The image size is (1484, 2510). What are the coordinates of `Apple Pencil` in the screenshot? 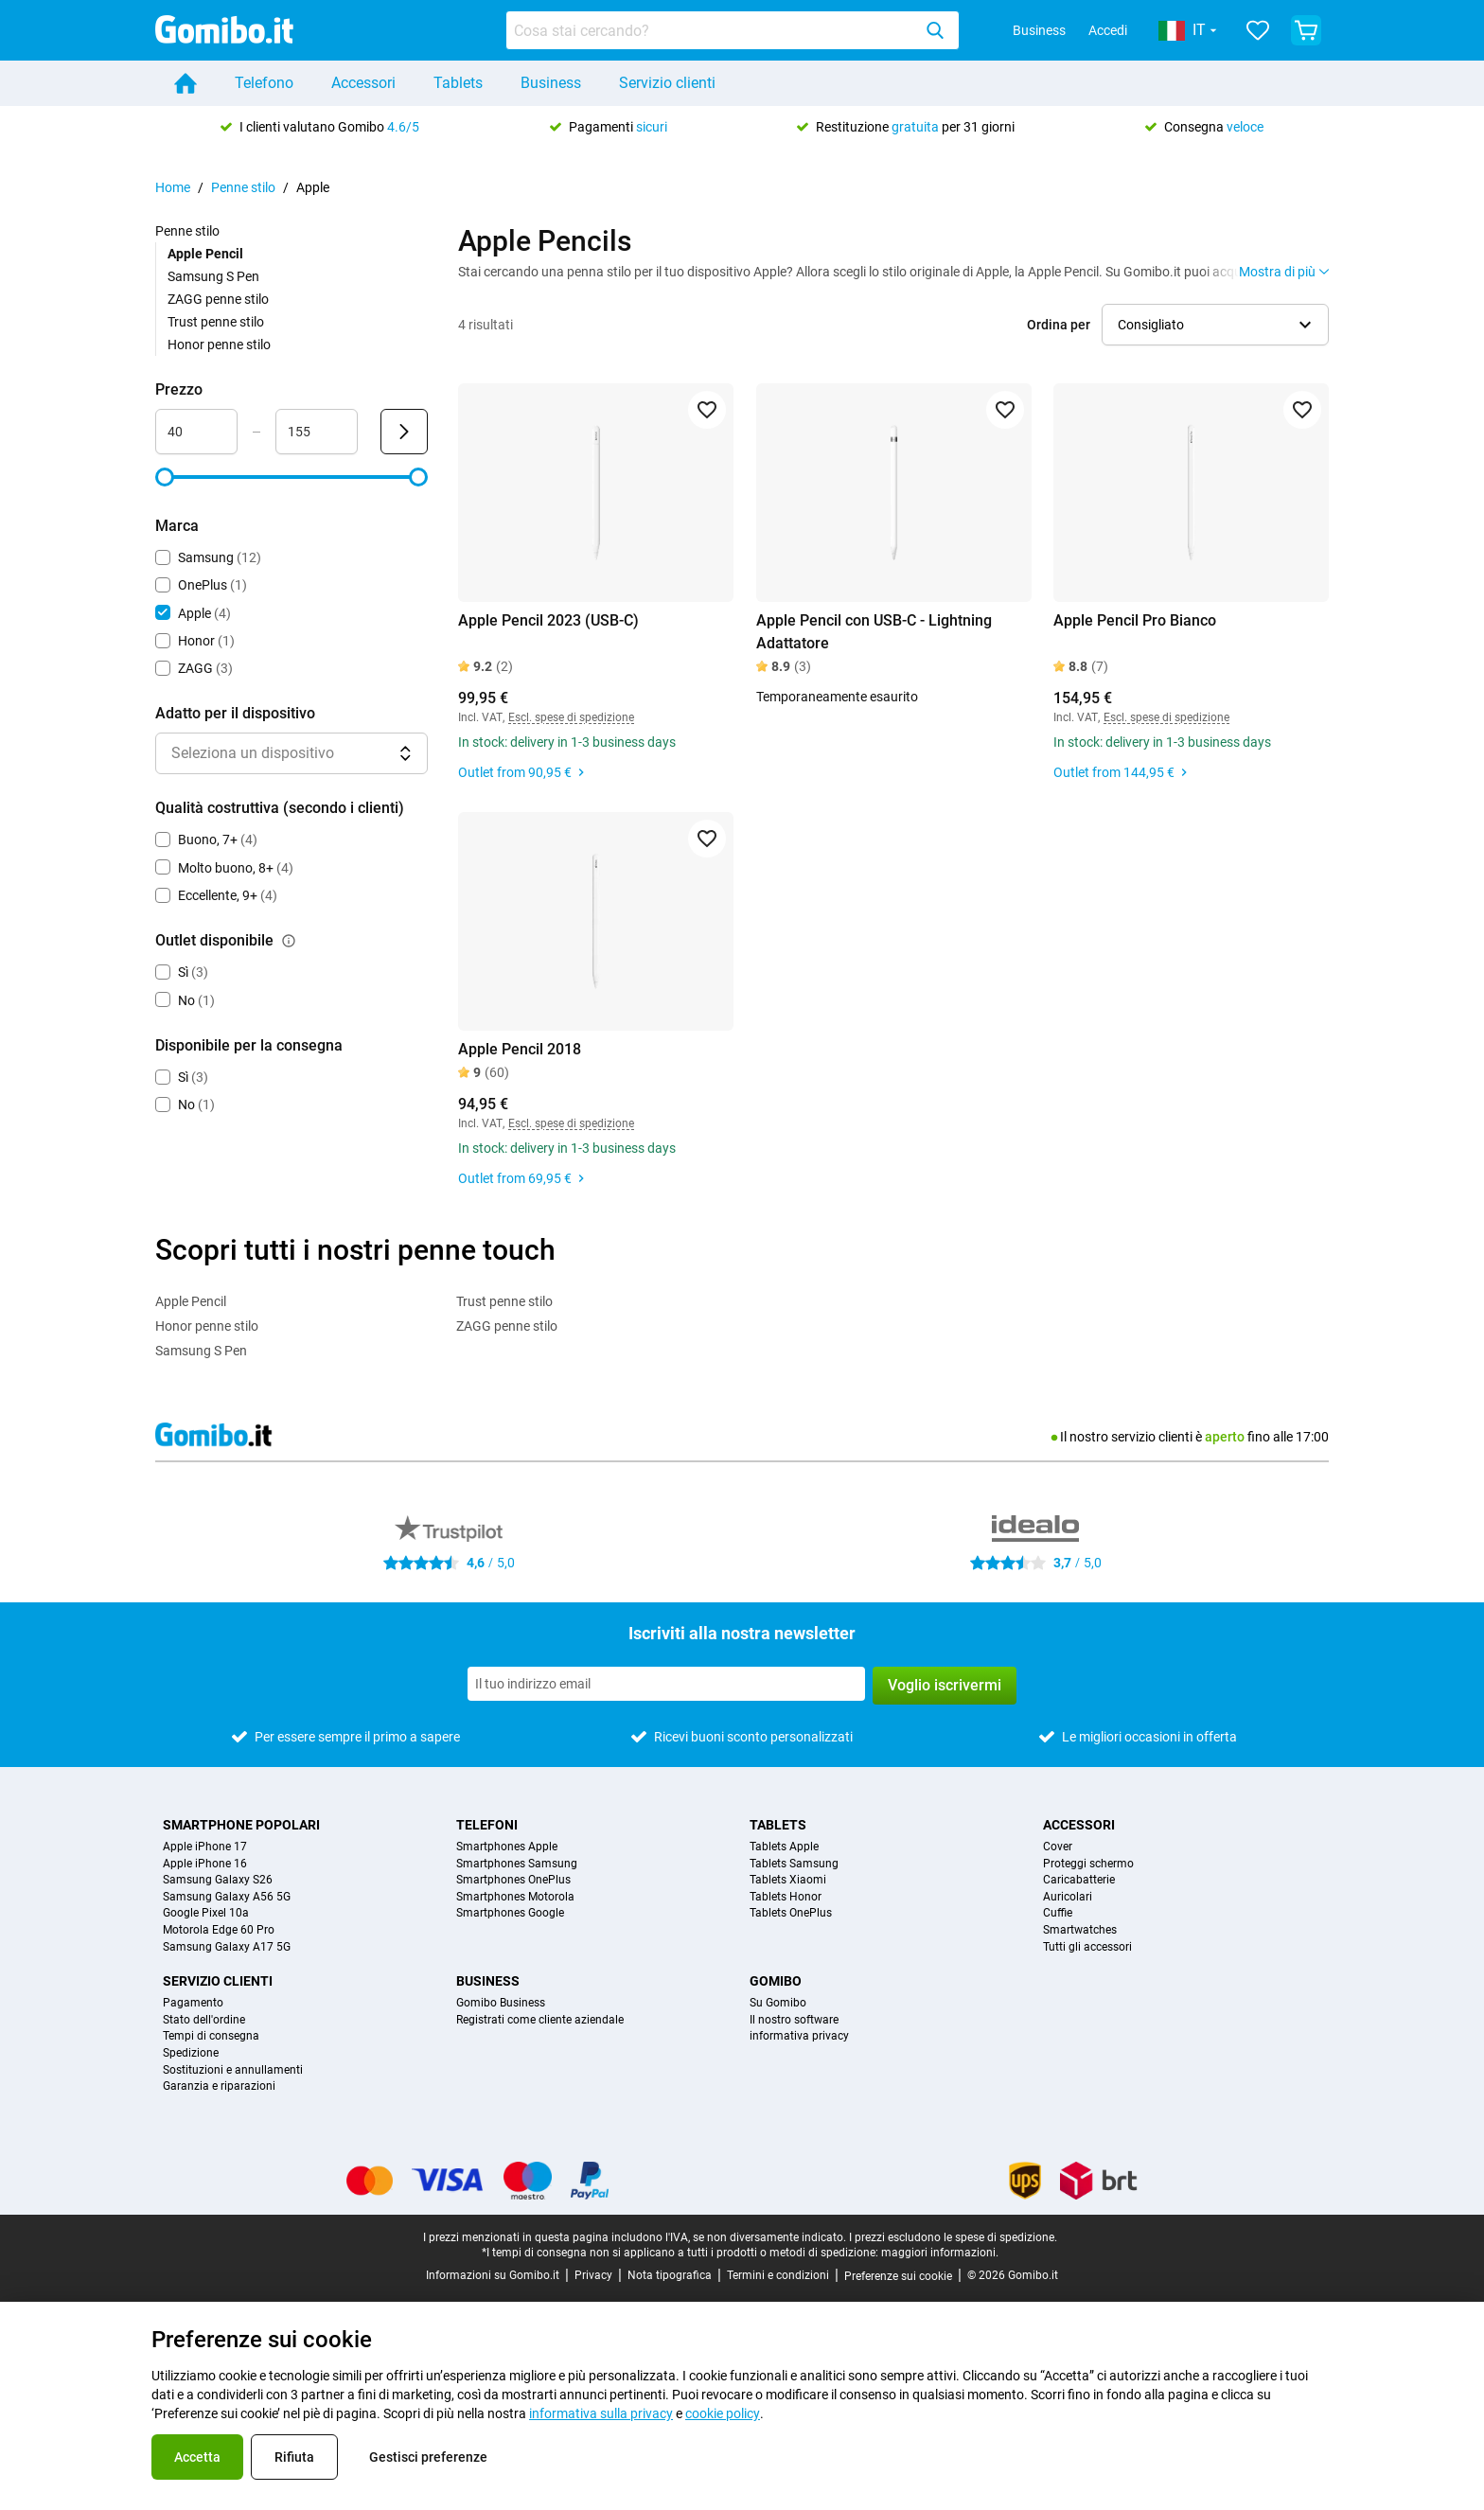 It's located at (190, 1301).